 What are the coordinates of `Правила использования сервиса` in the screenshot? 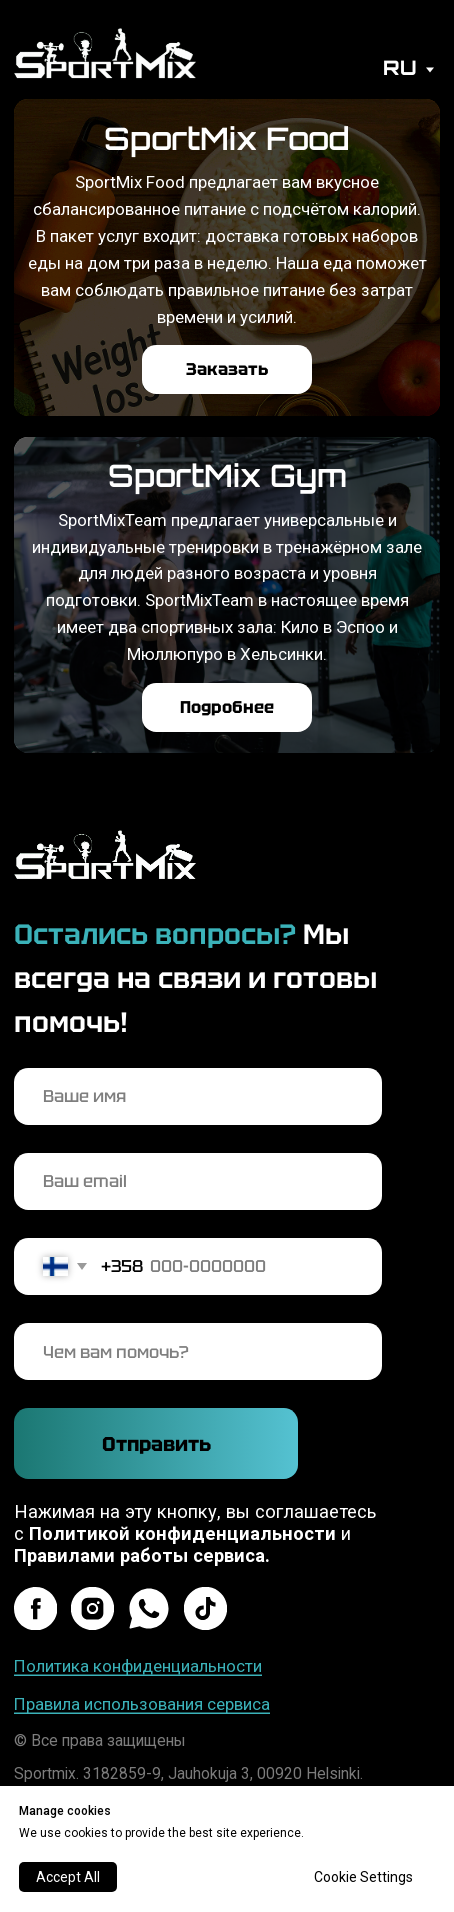 It's located at (142, 1704).